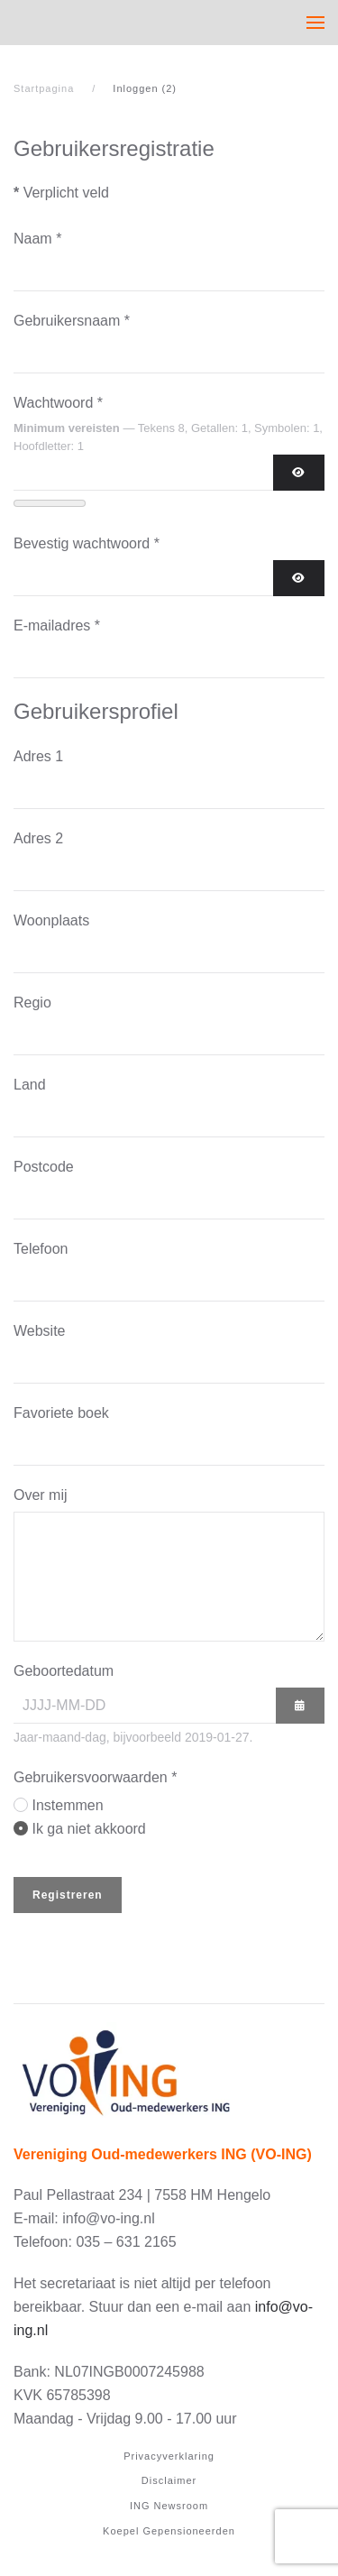 Image resolution: width=338 pixels, height=2576 pixels. What do you see at coordinates (61, 192) in the screenshot?
I see `Verplicht veld` at bounding box center [61, 192].